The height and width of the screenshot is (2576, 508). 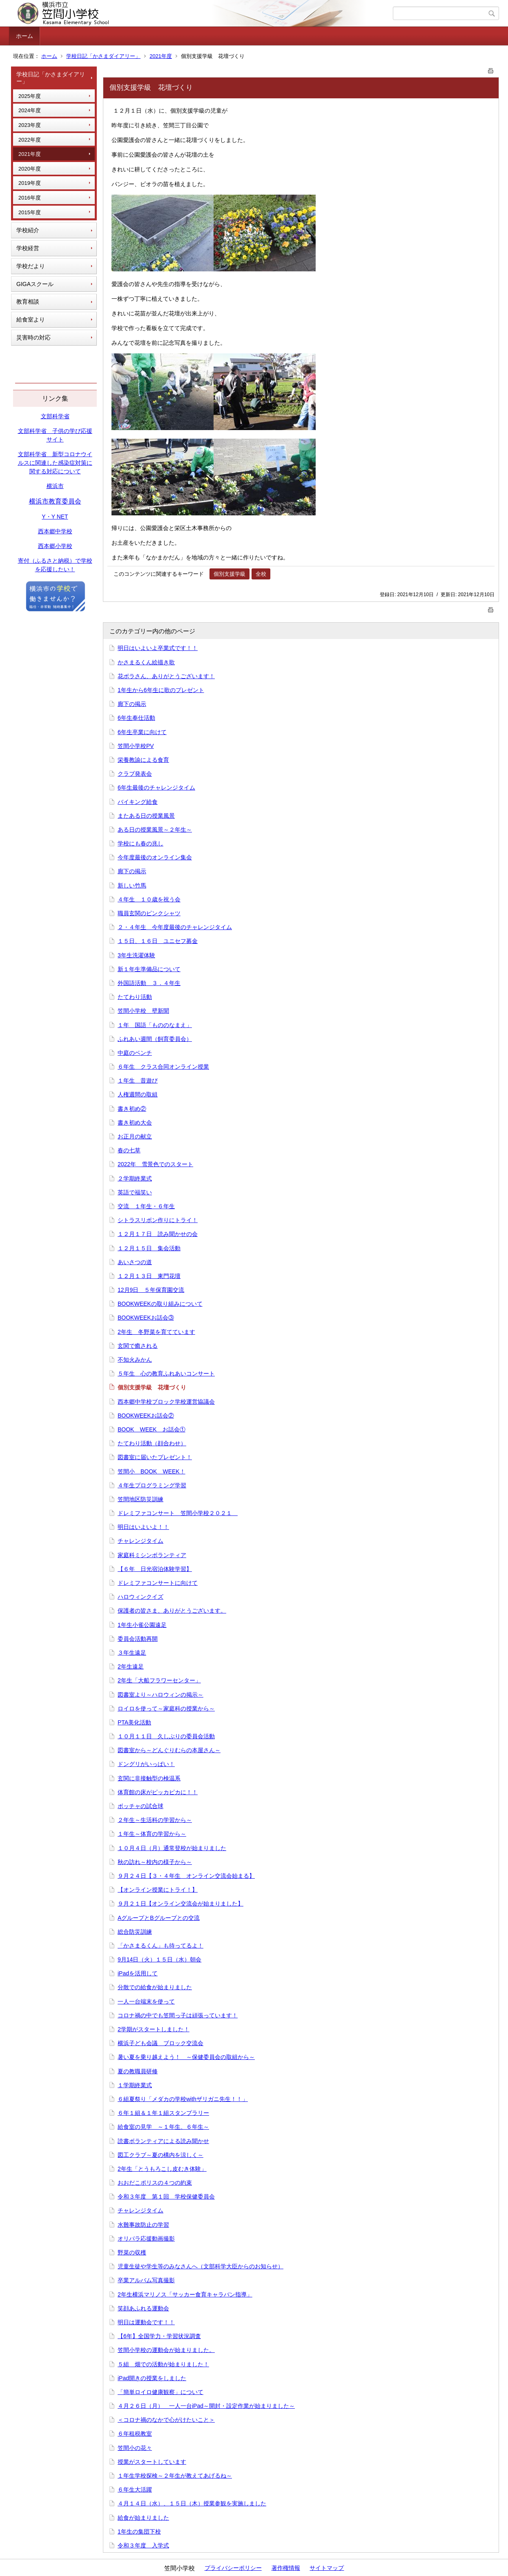 I want to click on １年生～体育の学習から～, so click(x=152, y=1833).